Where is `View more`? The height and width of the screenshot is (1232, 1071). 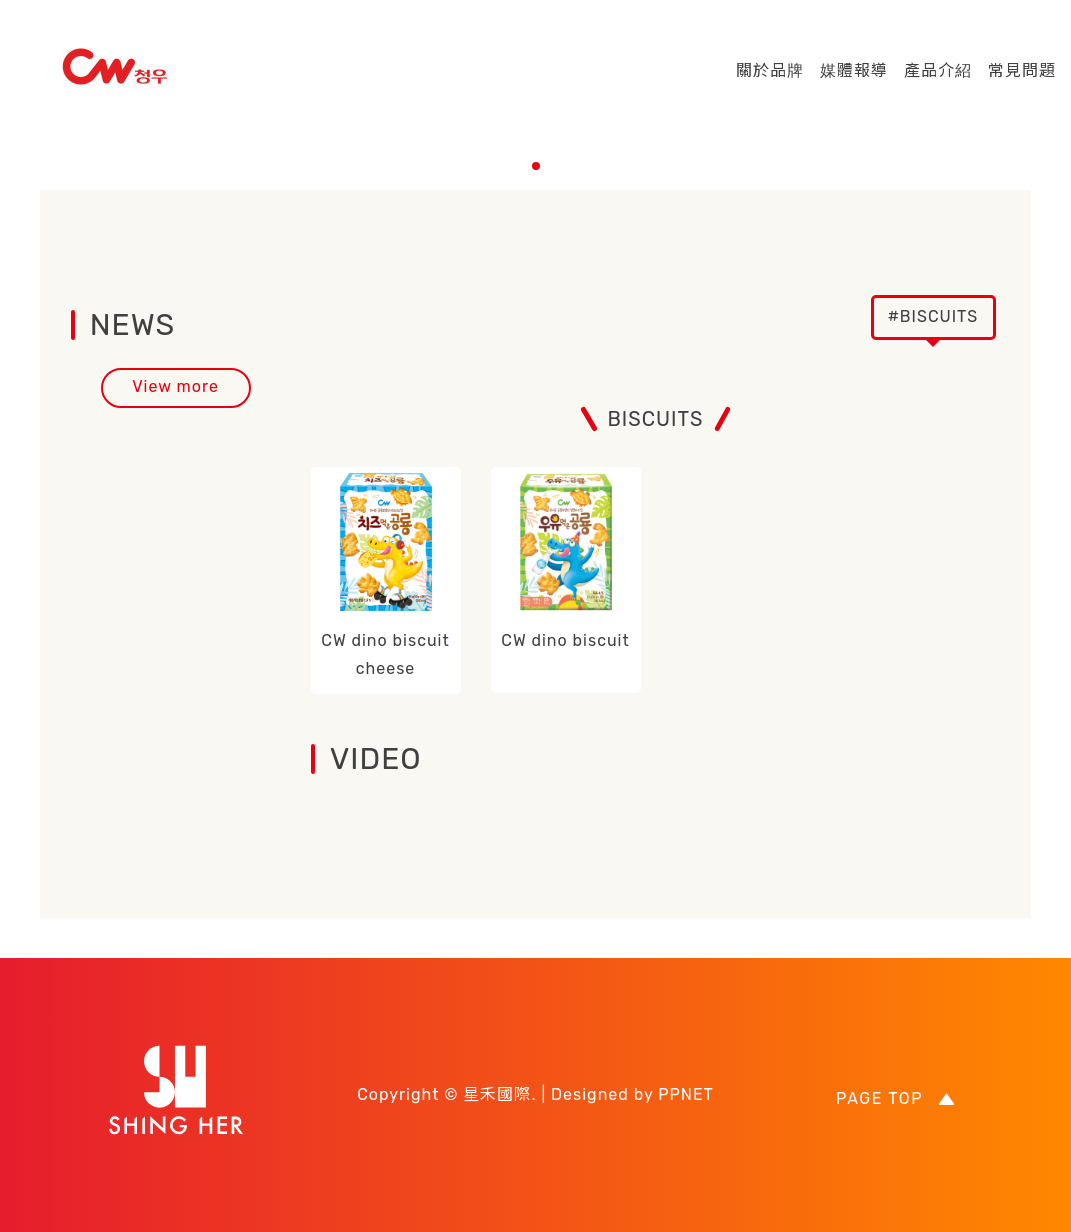 View more is located at coordinates (175, 386).